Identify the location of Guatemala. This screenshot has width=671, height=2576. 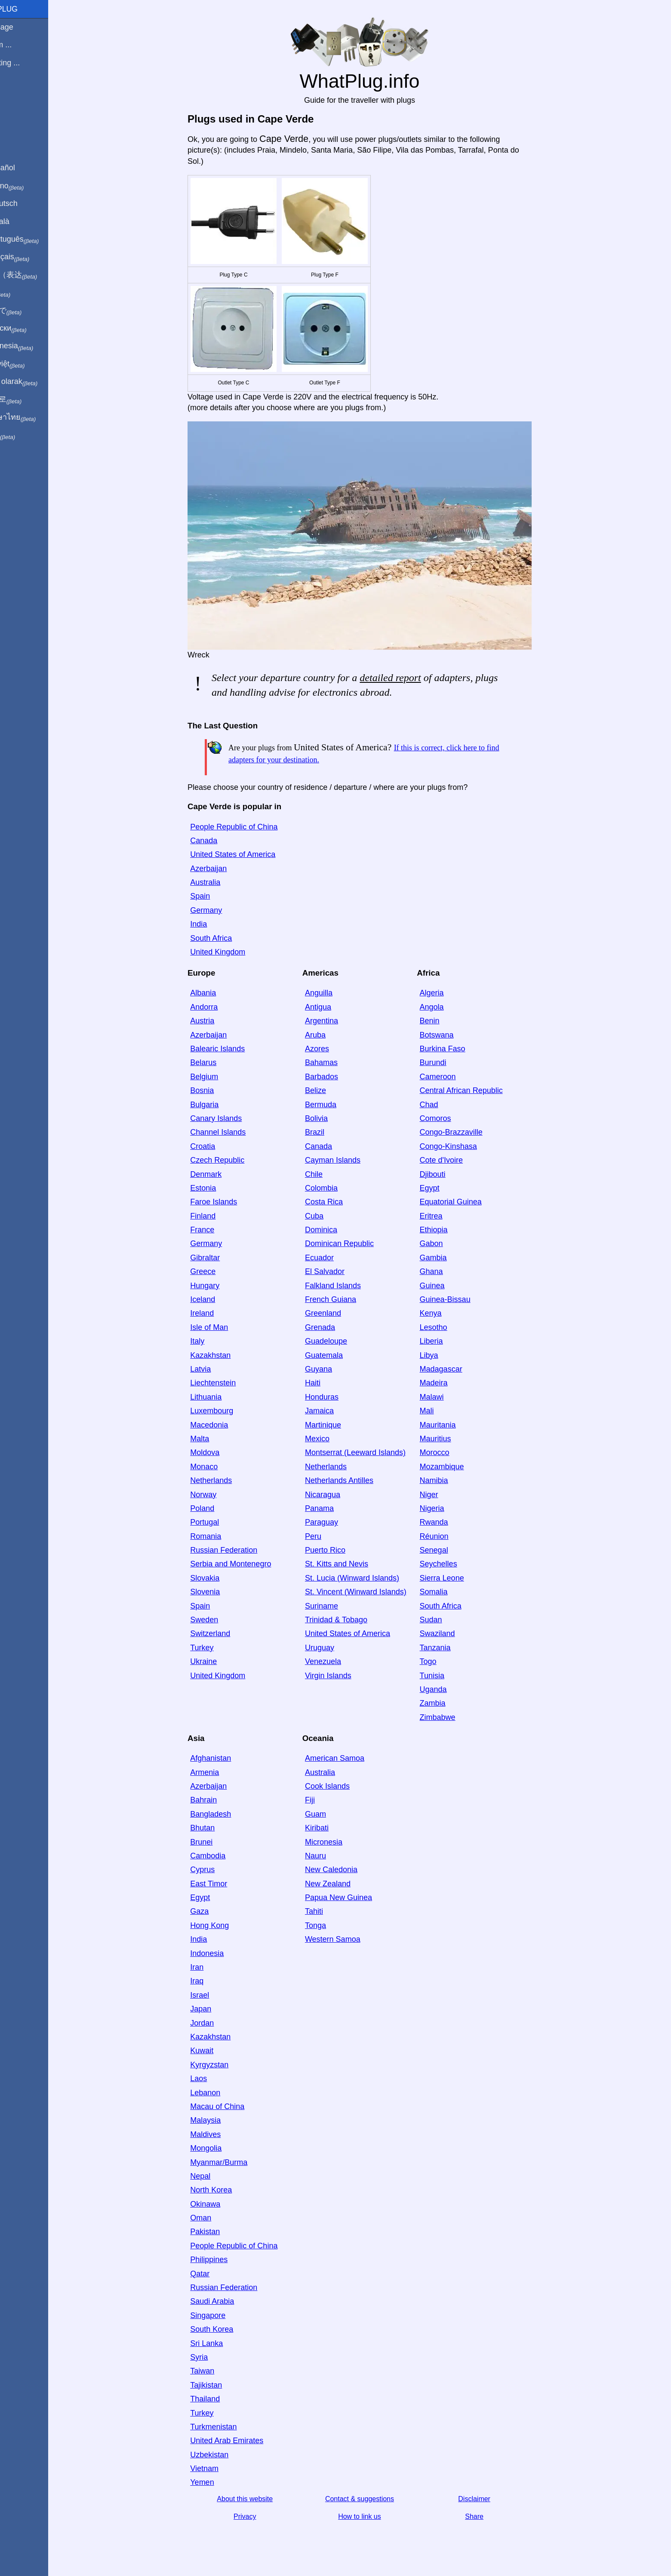
(338, 1355).